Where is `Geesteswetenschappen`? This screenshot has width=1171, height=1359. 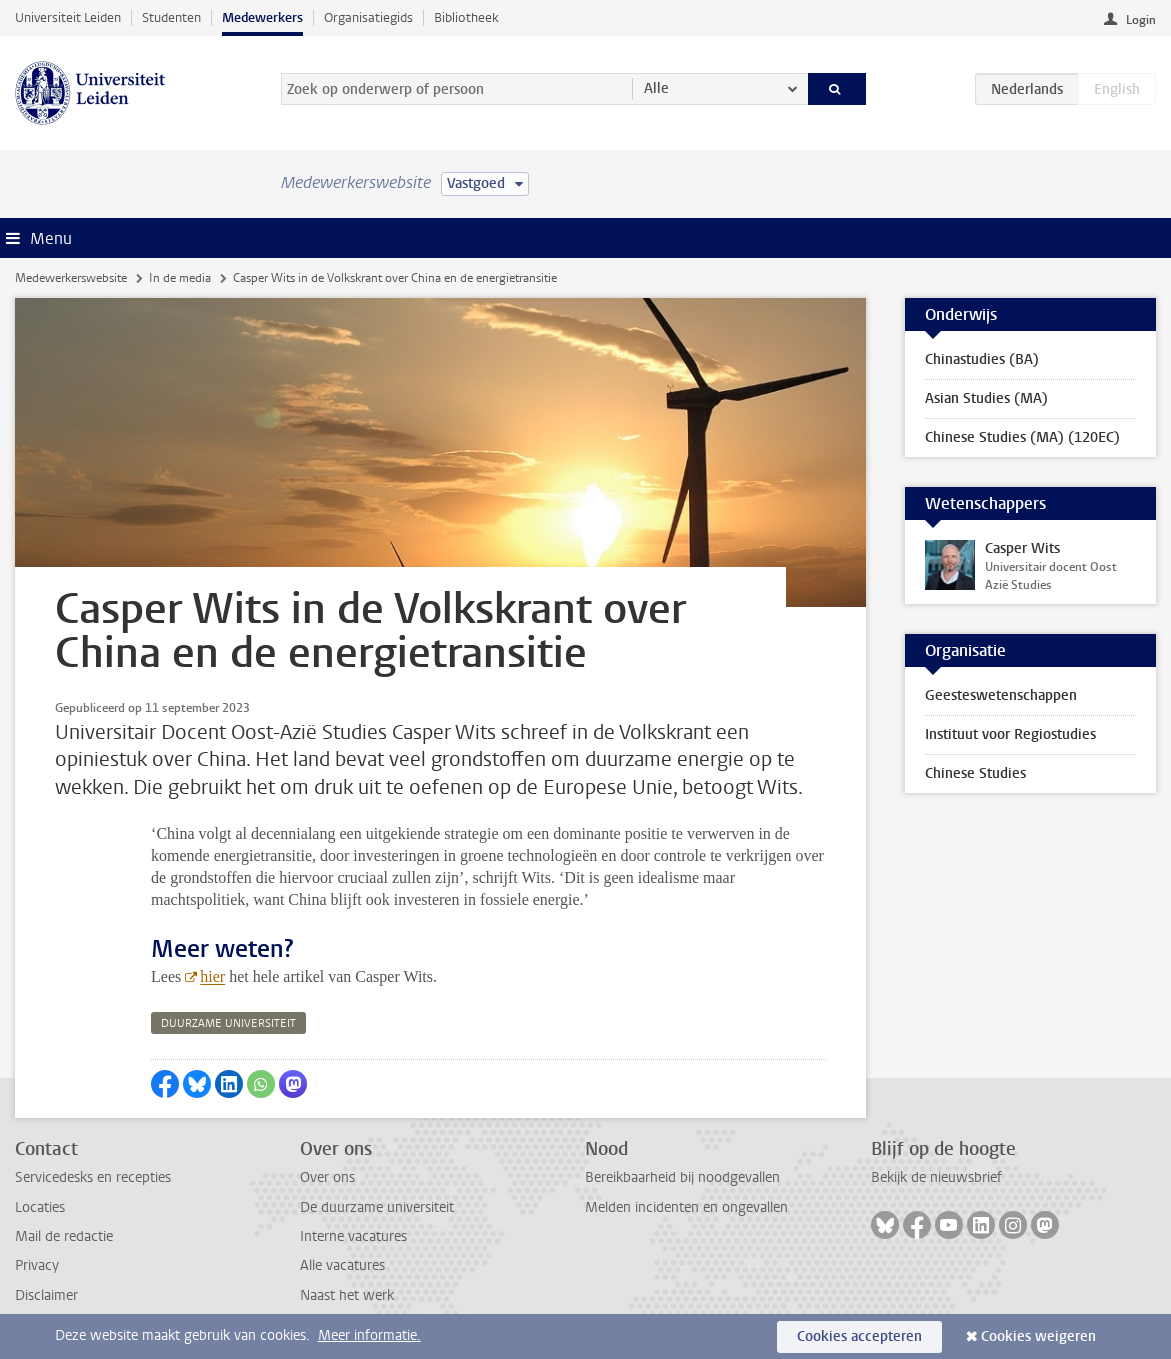 Geesteswetenschappen is located at coordinates (1001, 695).